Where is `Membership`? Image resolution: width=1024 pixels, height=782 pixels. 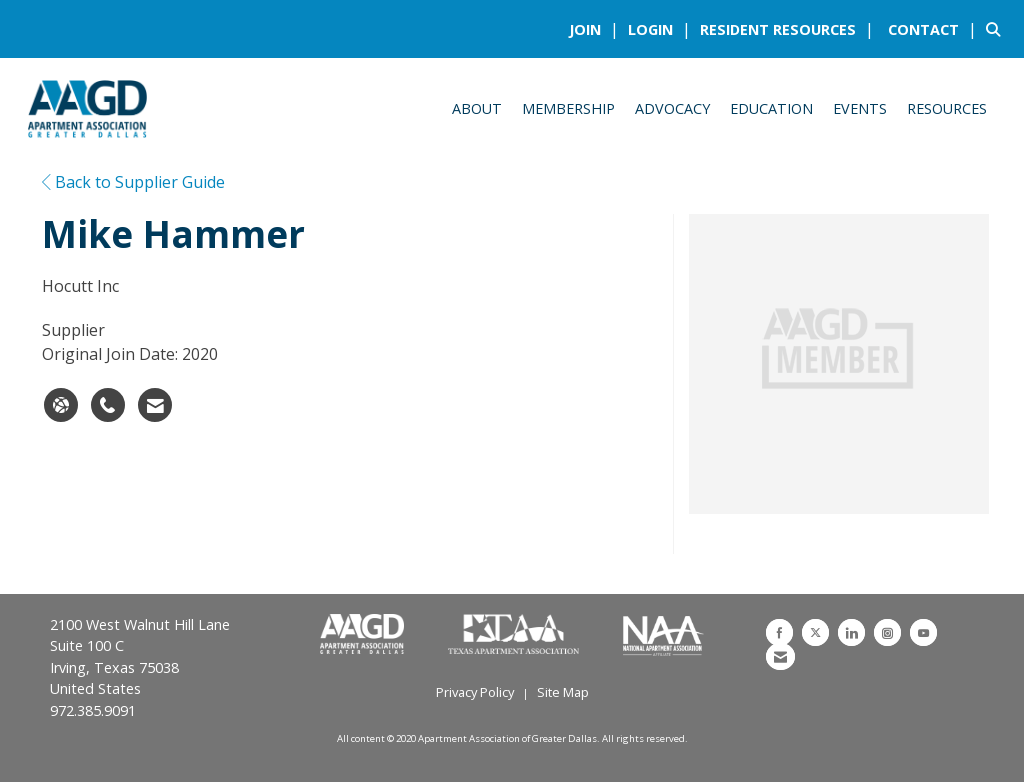 Membership is located at coordinates (568, 108).